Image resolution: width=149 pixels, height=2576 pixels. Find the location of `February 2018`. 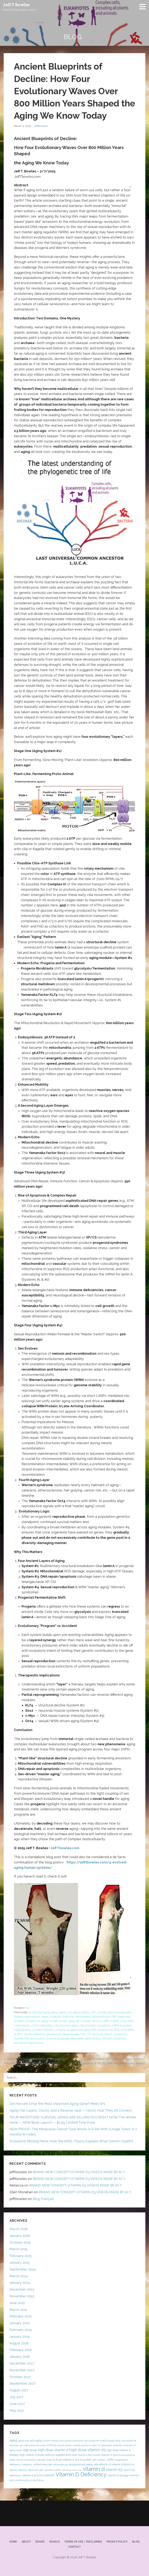

February 2018 is located at coordinates (21, 2350).